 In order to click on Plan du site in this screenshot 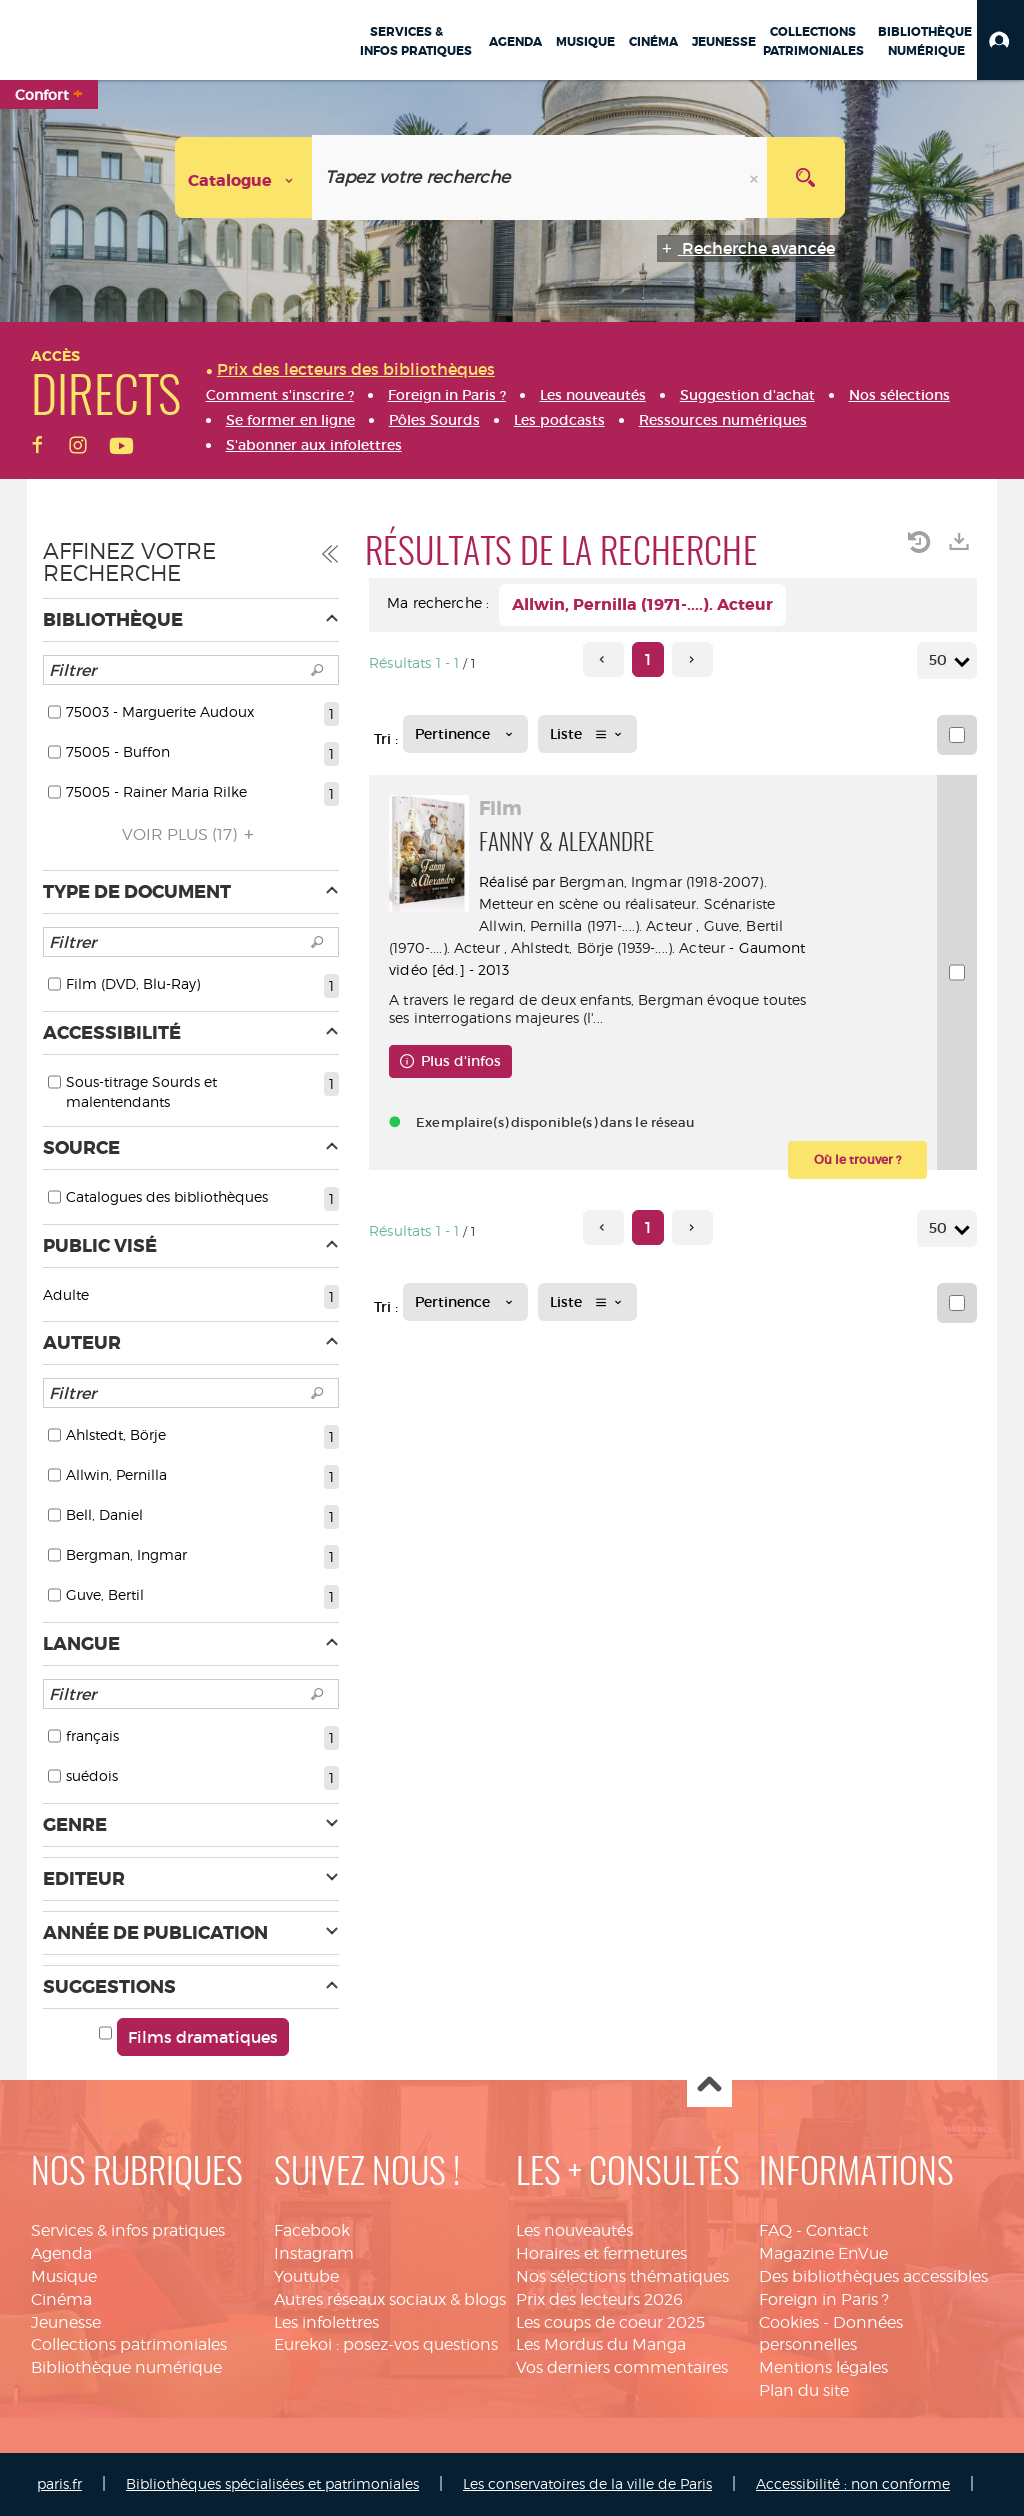, I will do `click(804, 2390)`.